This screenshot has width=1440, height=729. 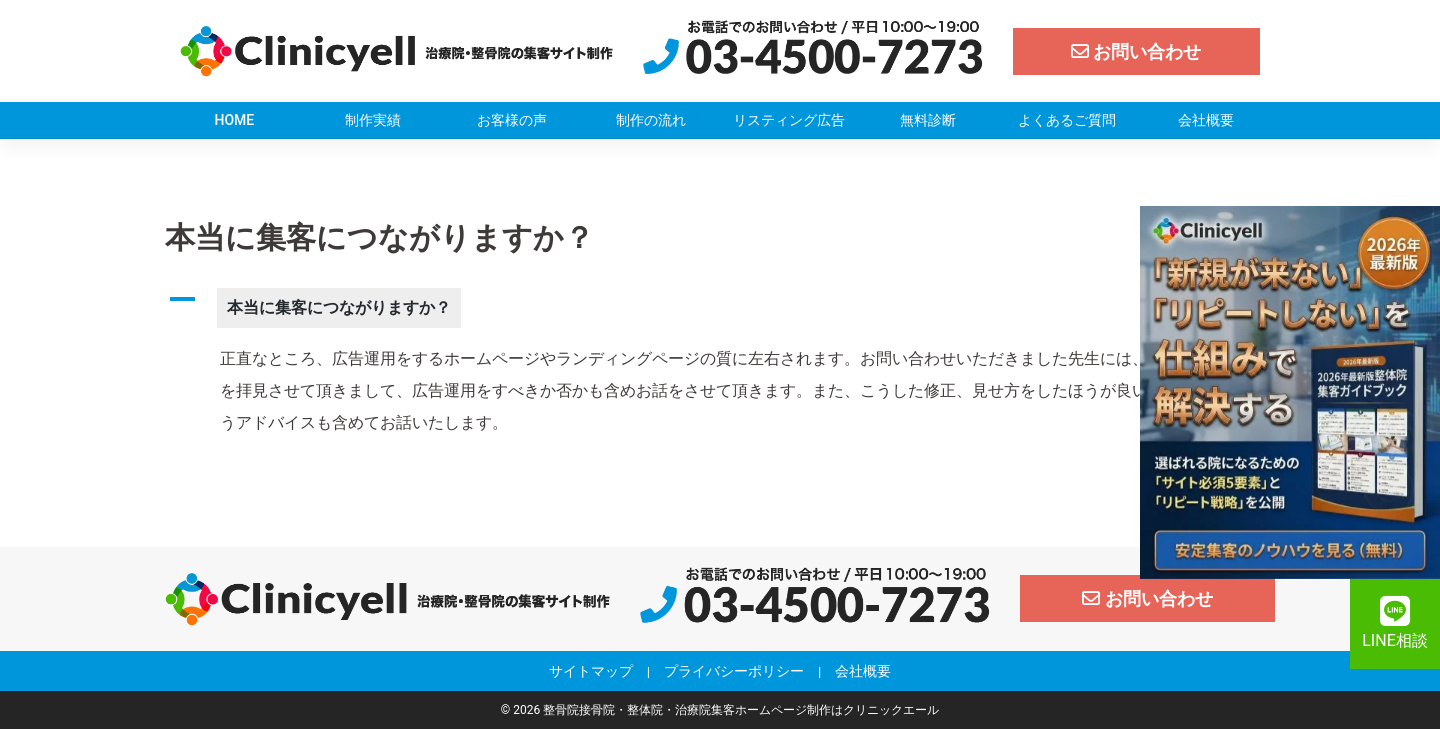 What do you see at coordinates (813, 49) in the screenshot?
I see `[クリニックエール電話]` at bounding box center [813, 49].